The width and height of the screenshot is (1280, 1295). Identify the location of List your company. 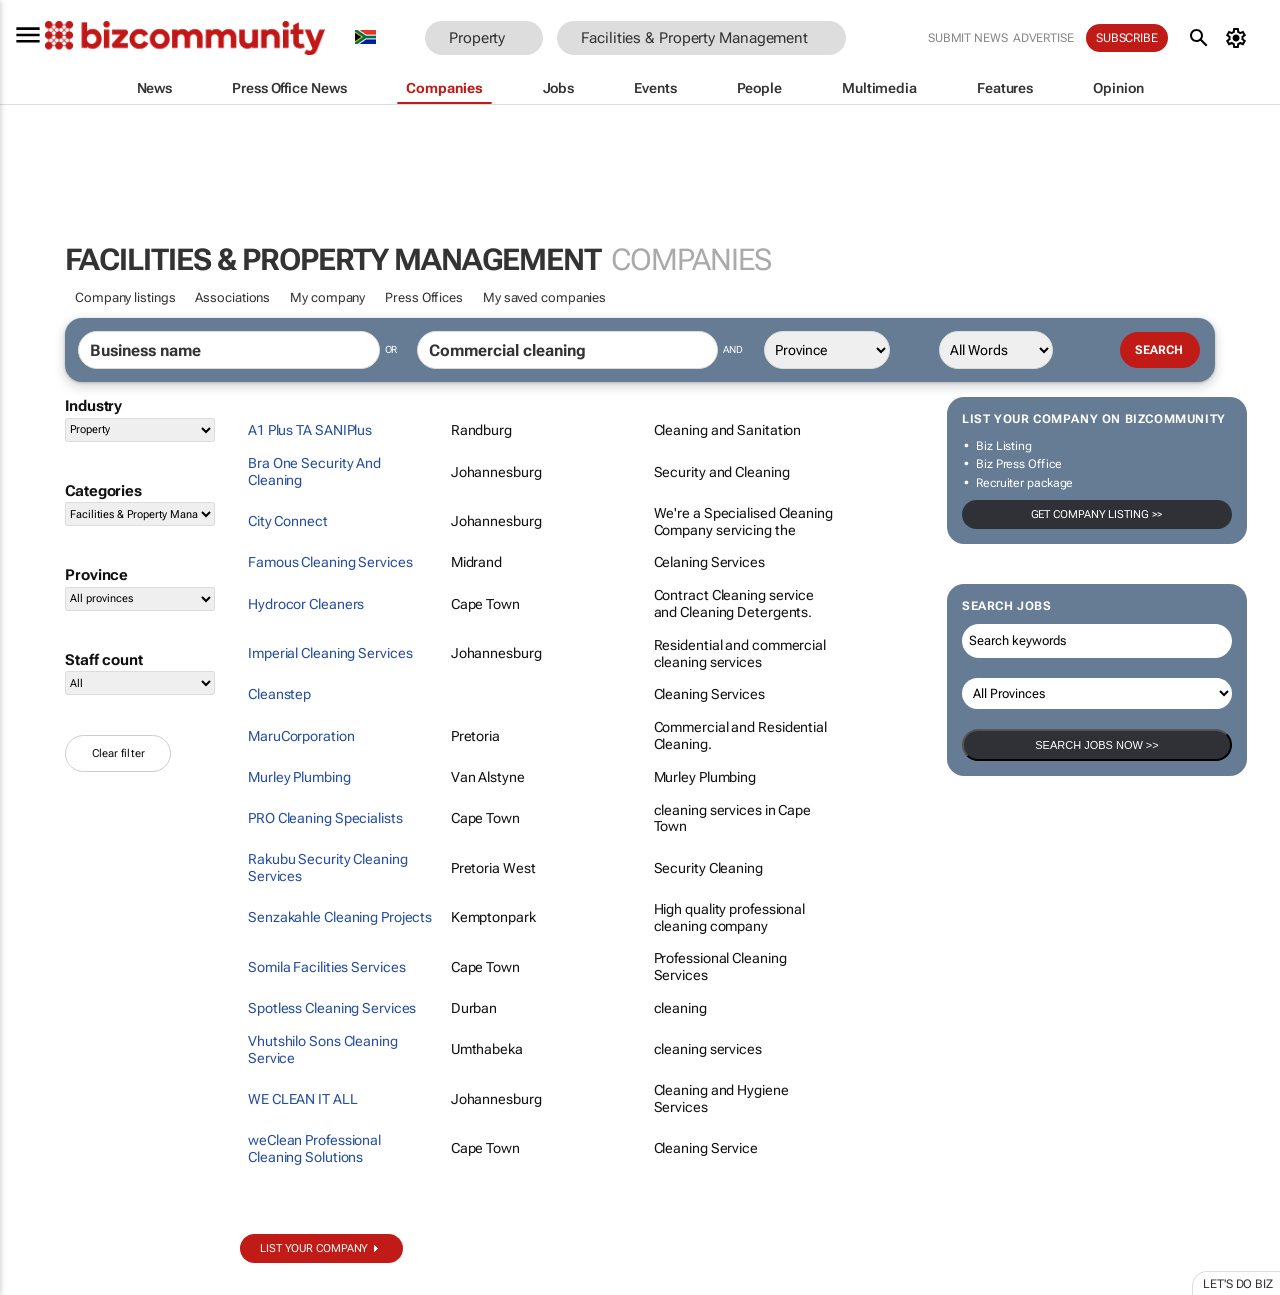
(314, 1248).